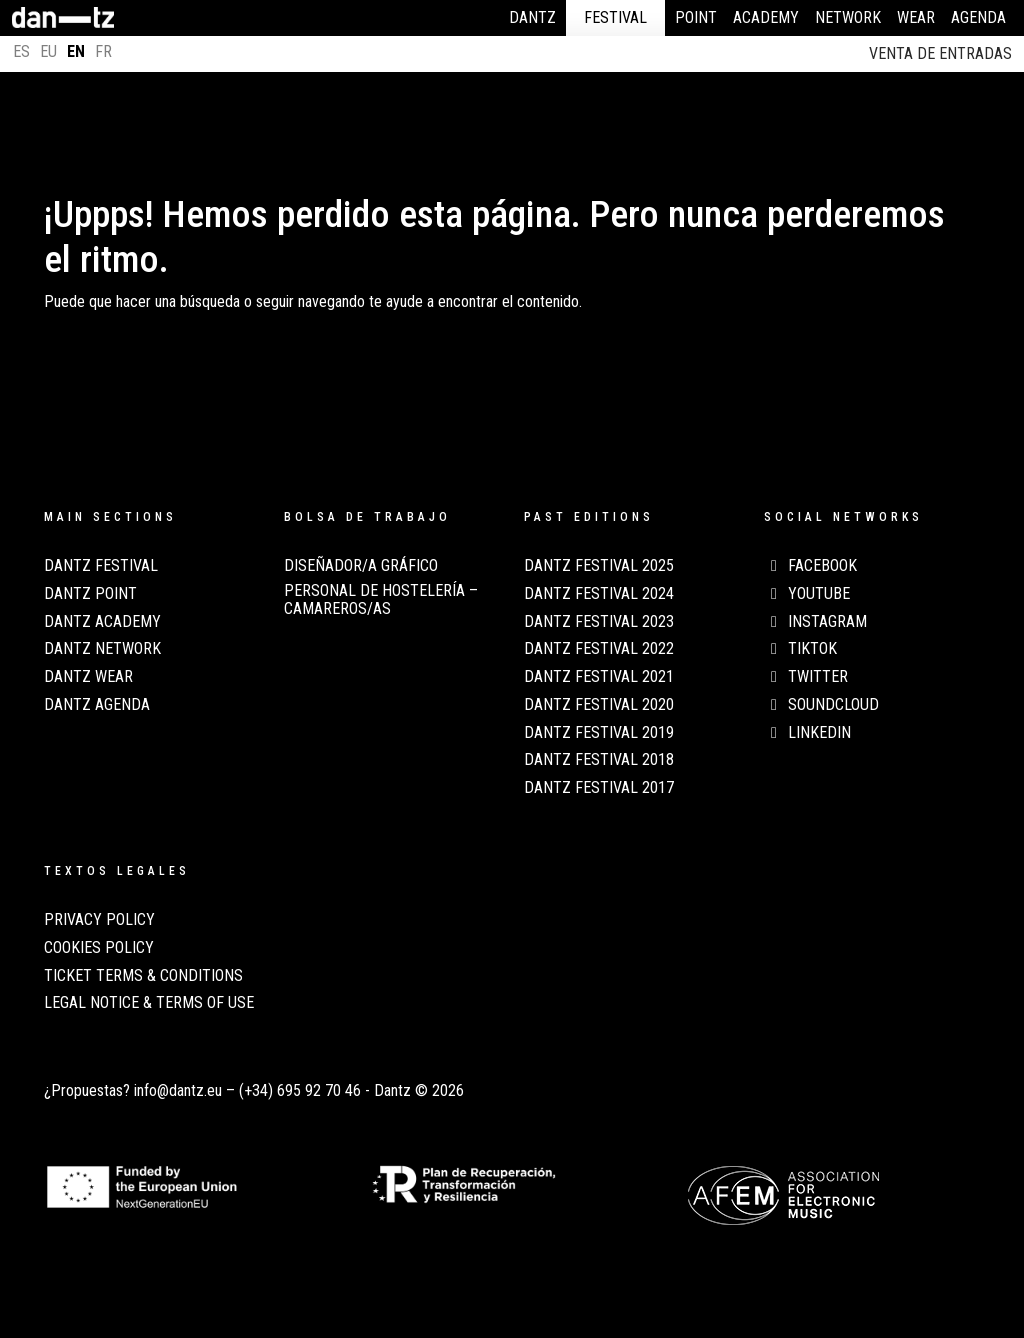 The width and height of the screenshot is (1024, 1338). Describe the element at coordinates (97, 705) in the screenshot. I see `Dantz Agenda` at that location.